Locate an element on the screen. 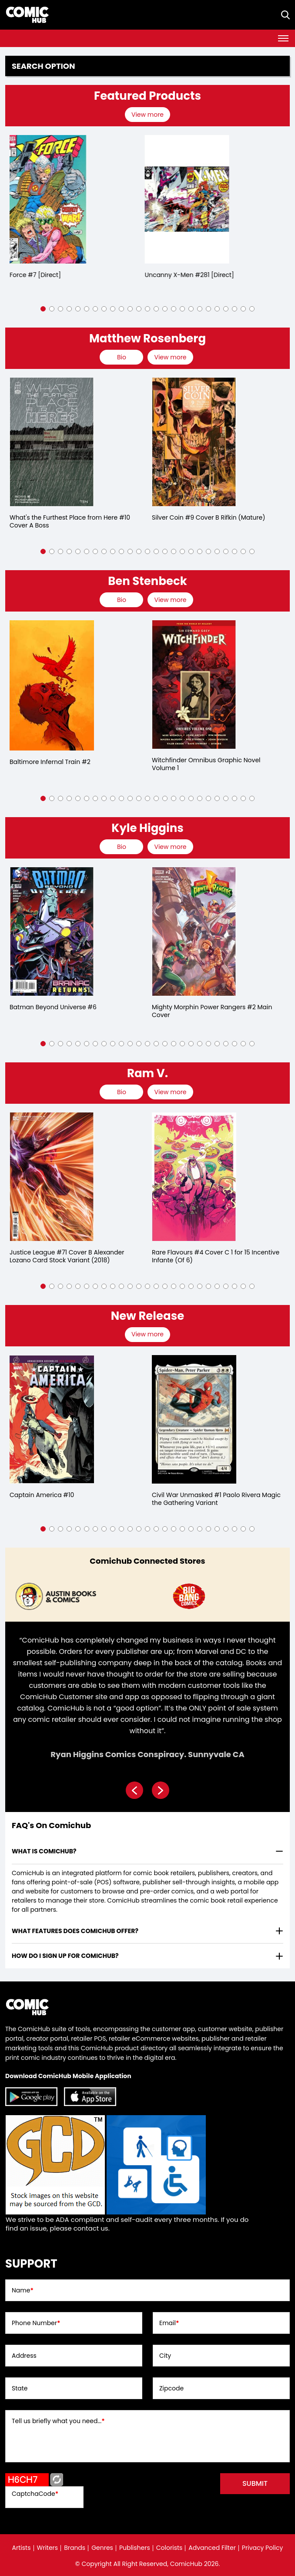 The image size is (295, 2576). What's the Furthest Place from Here #10 Cover A Boss is located at coordinates (70, 521).